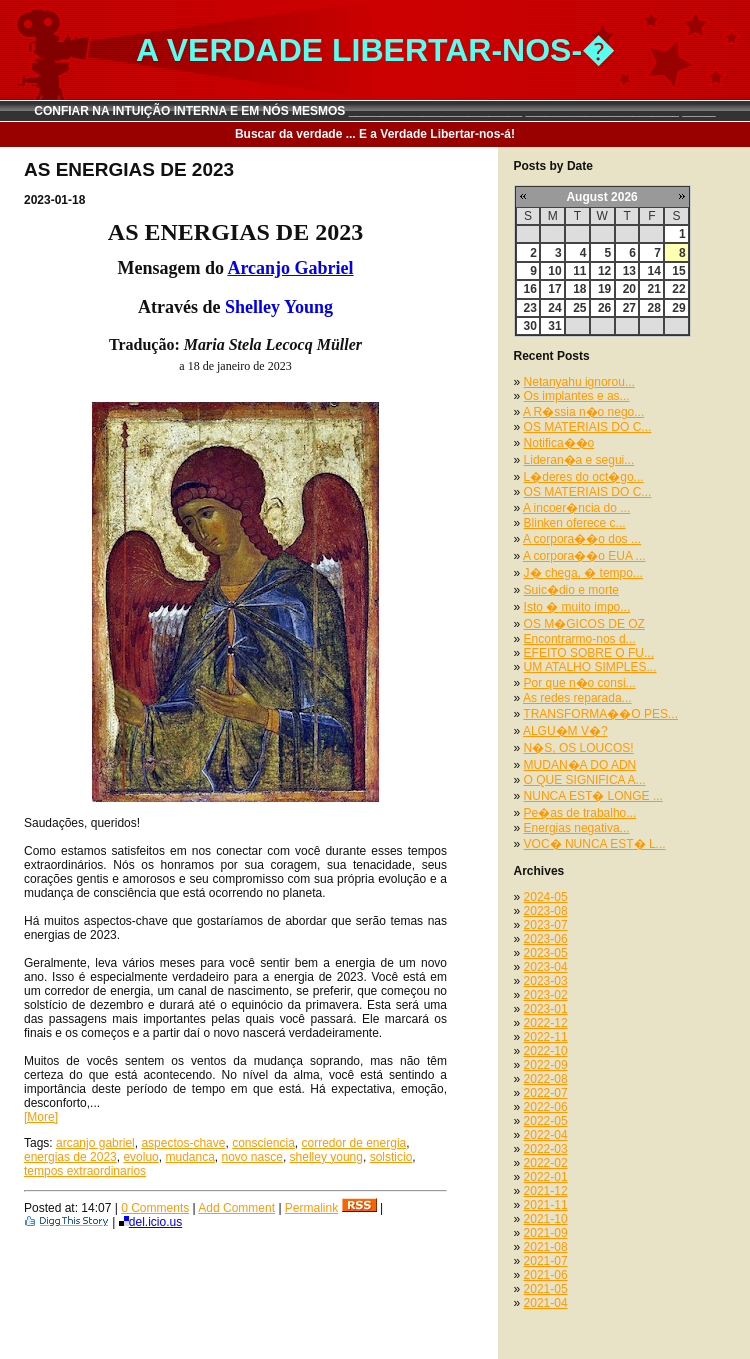 This screenshot has height=1359, width=750. Describe the element at coordinates (590, 667) in the screenshot. I see `UM ATALHO SIMPLES...` at that location.